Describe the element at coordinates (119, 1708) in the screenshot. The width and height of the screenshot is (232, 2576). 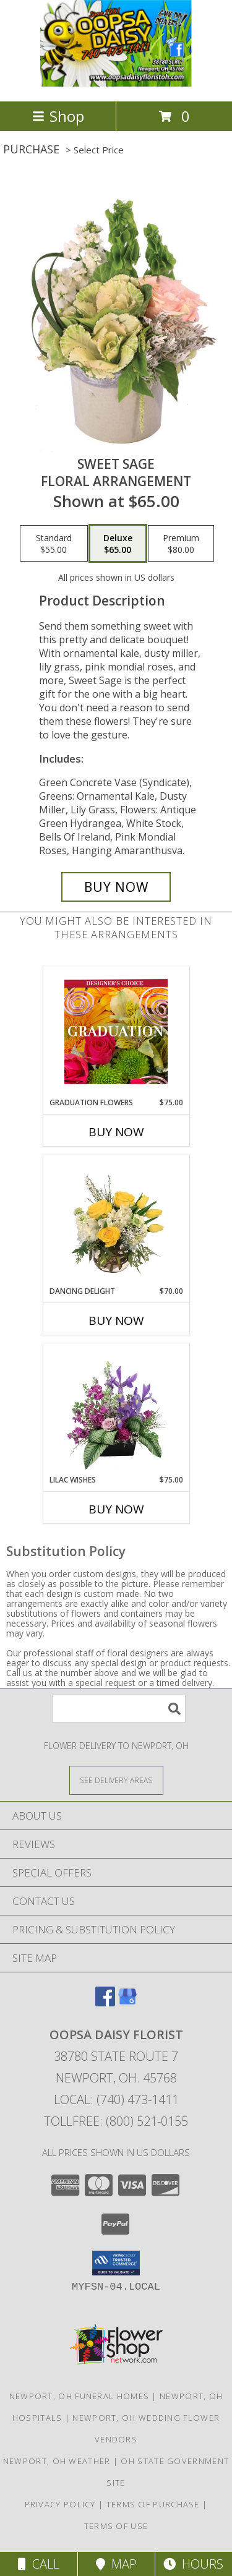
I see `[Product Search]` at that location.